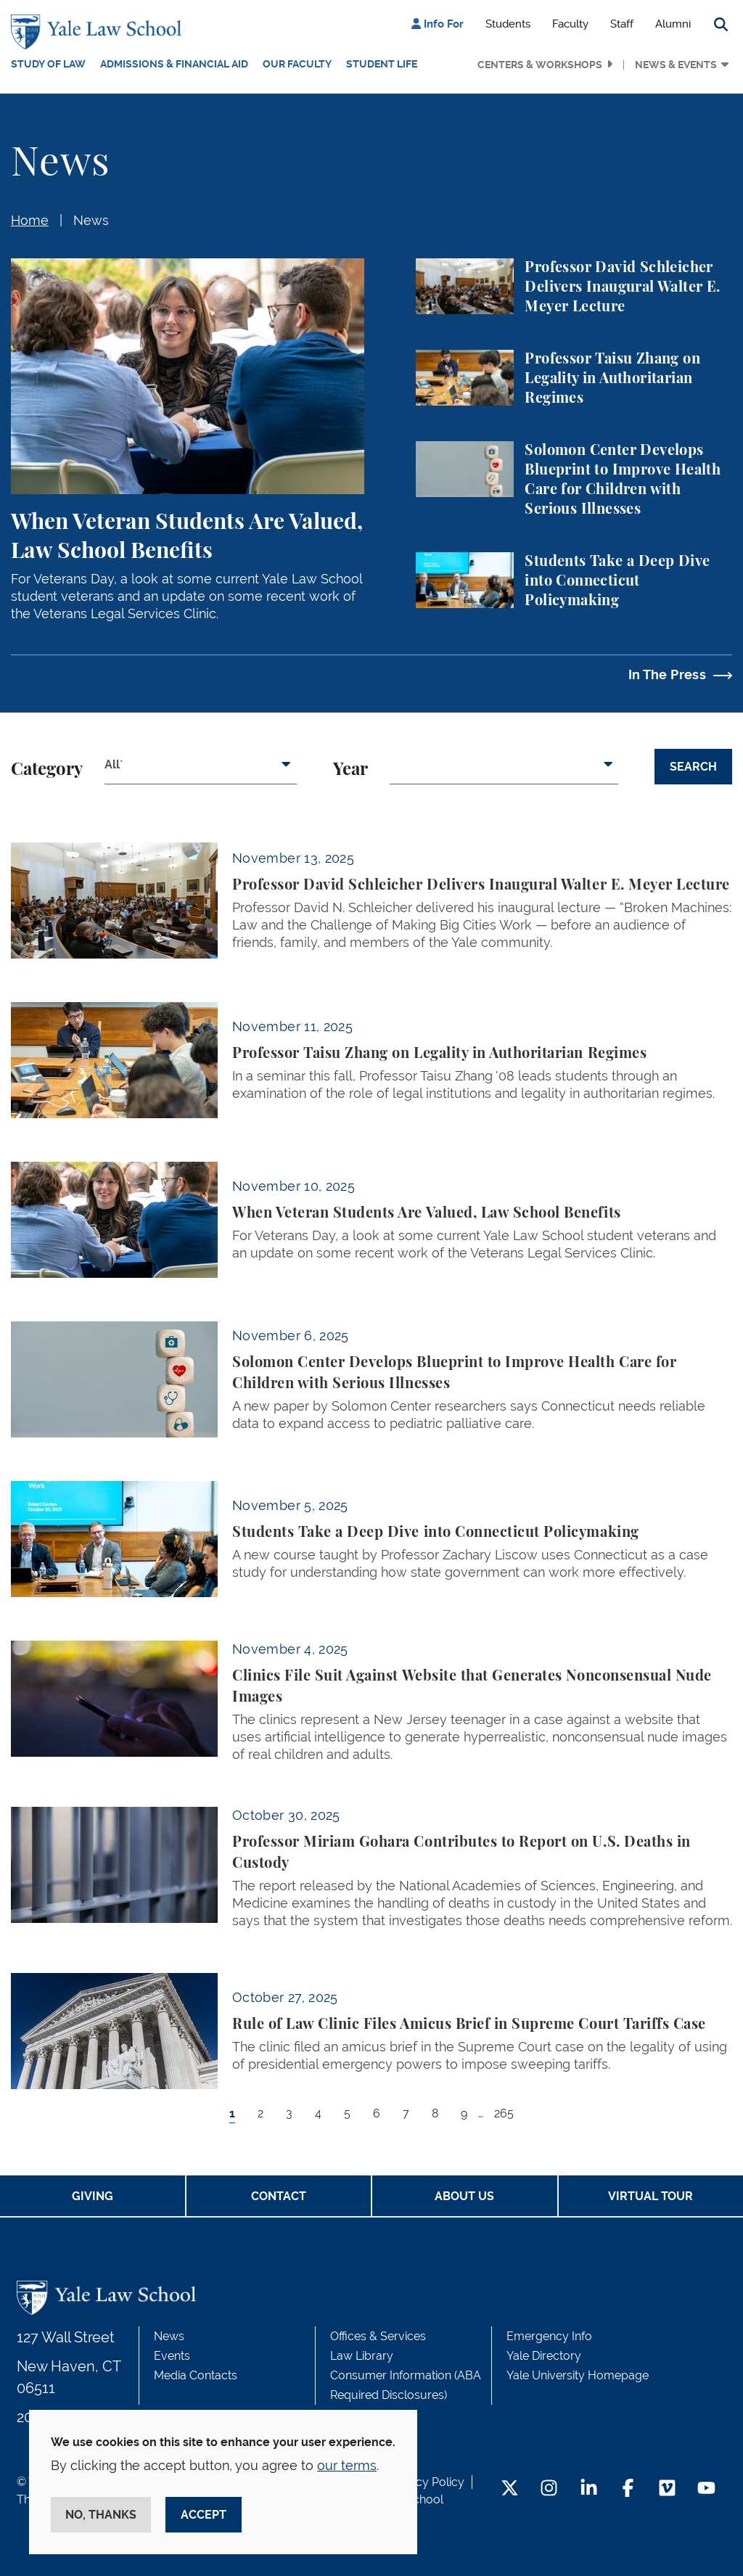  What do you see at coordinates (378, 2336) in the screenshot?
I see `Offices & Services` at bounding box center [378, 2336].